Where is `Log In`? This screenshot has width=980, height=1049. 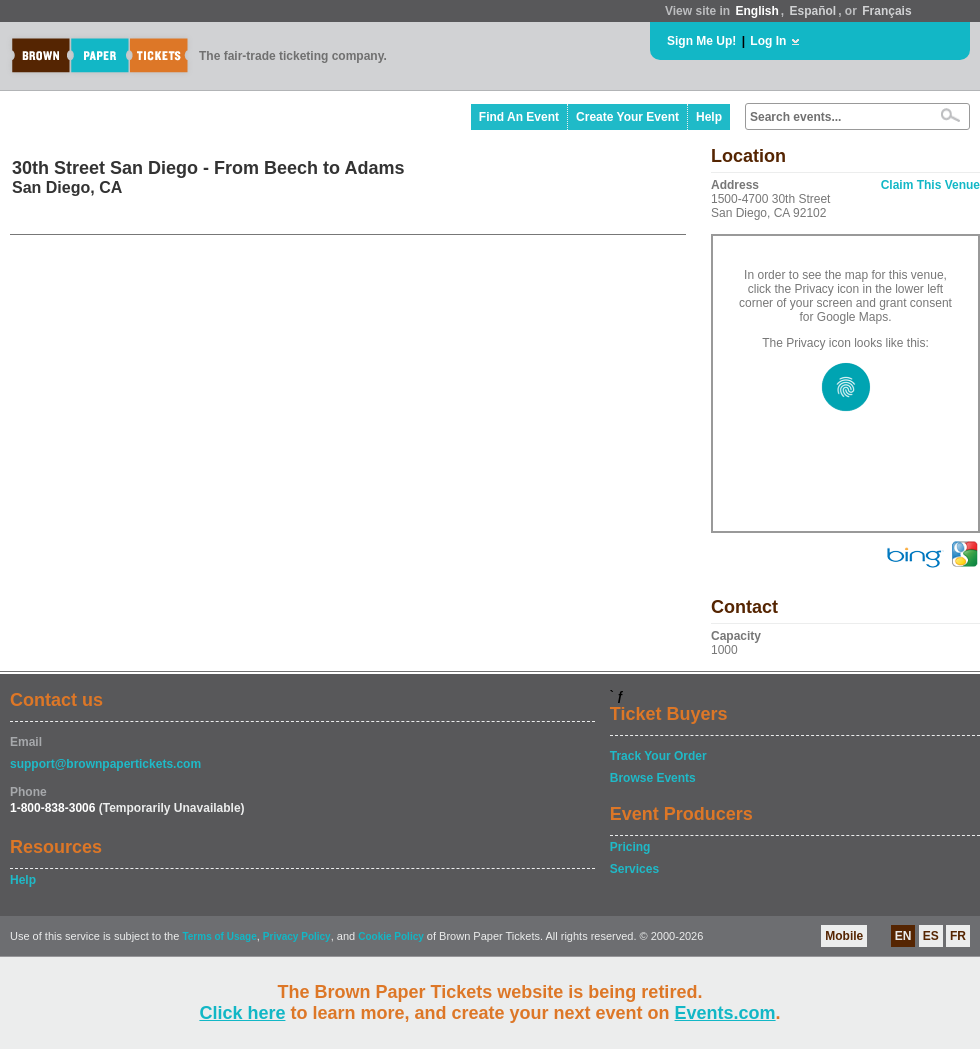 Log In is located at coordinates (768, 41).